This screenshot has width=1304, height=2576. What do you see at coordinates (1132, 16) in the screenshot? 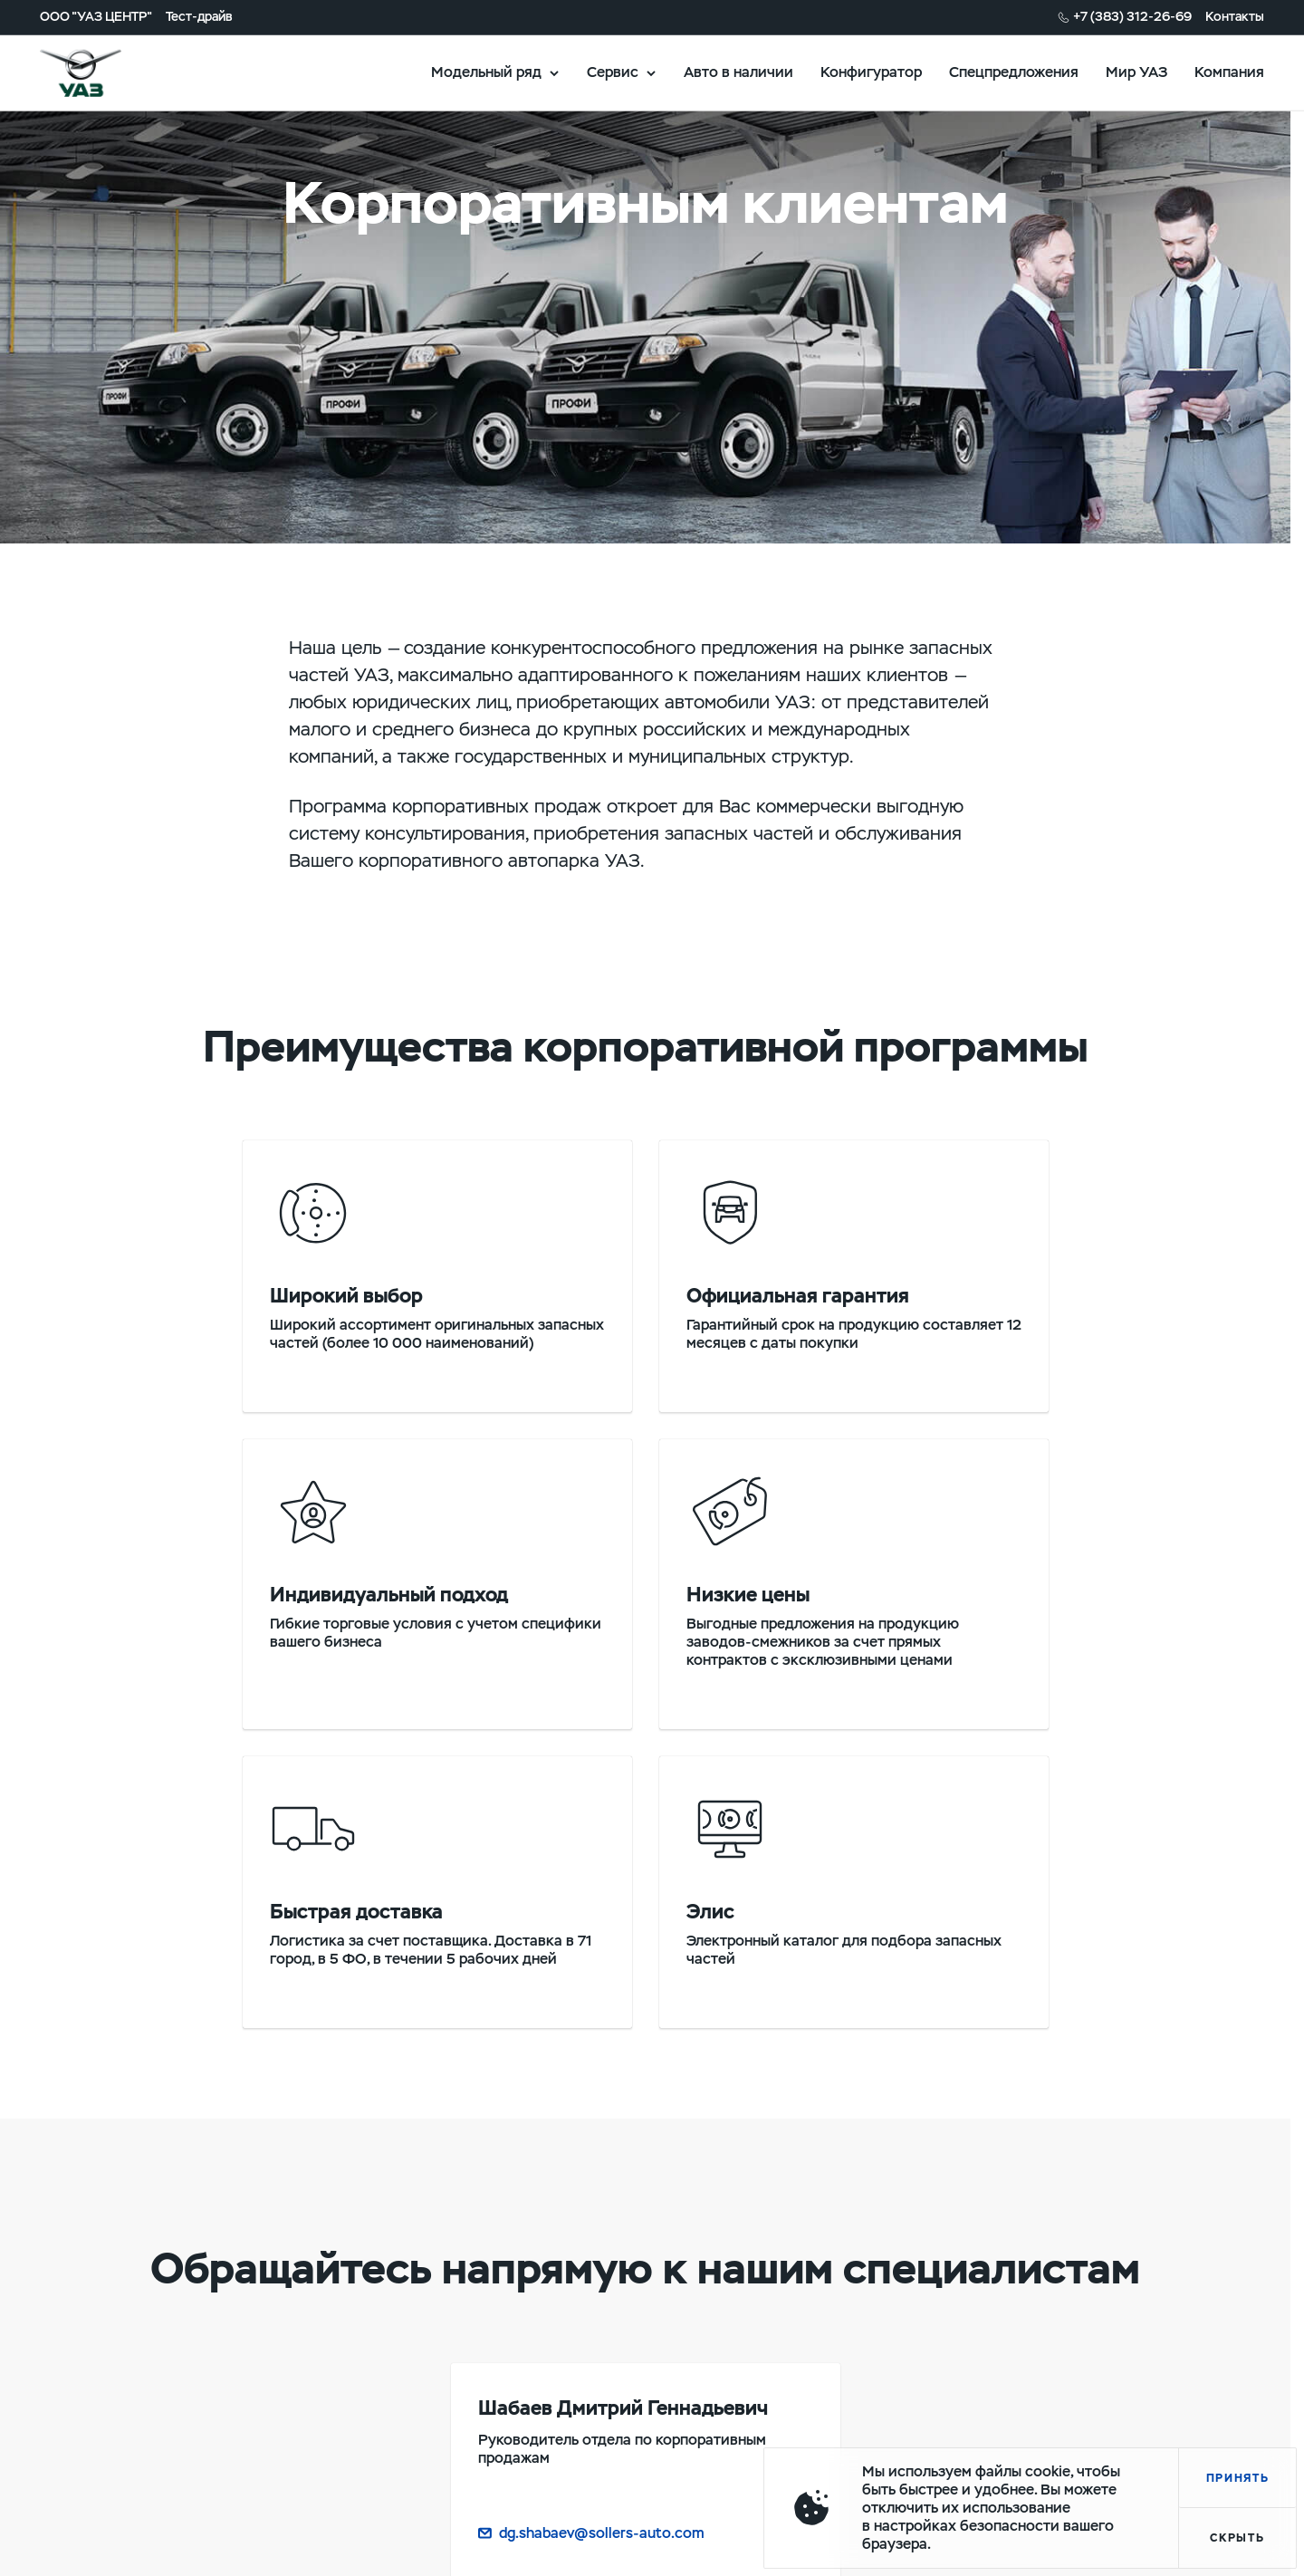
I see `+7 (383) 312-26-69` at bounding box center [1132, 16].